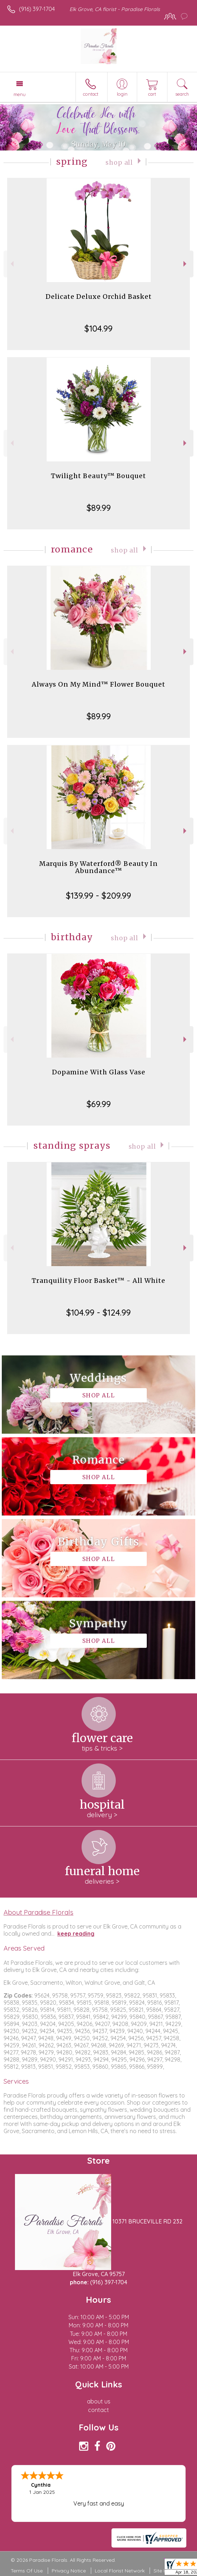 This screenshot has height=2576, width=197. I want to click on Shop All, so click(119, 162).